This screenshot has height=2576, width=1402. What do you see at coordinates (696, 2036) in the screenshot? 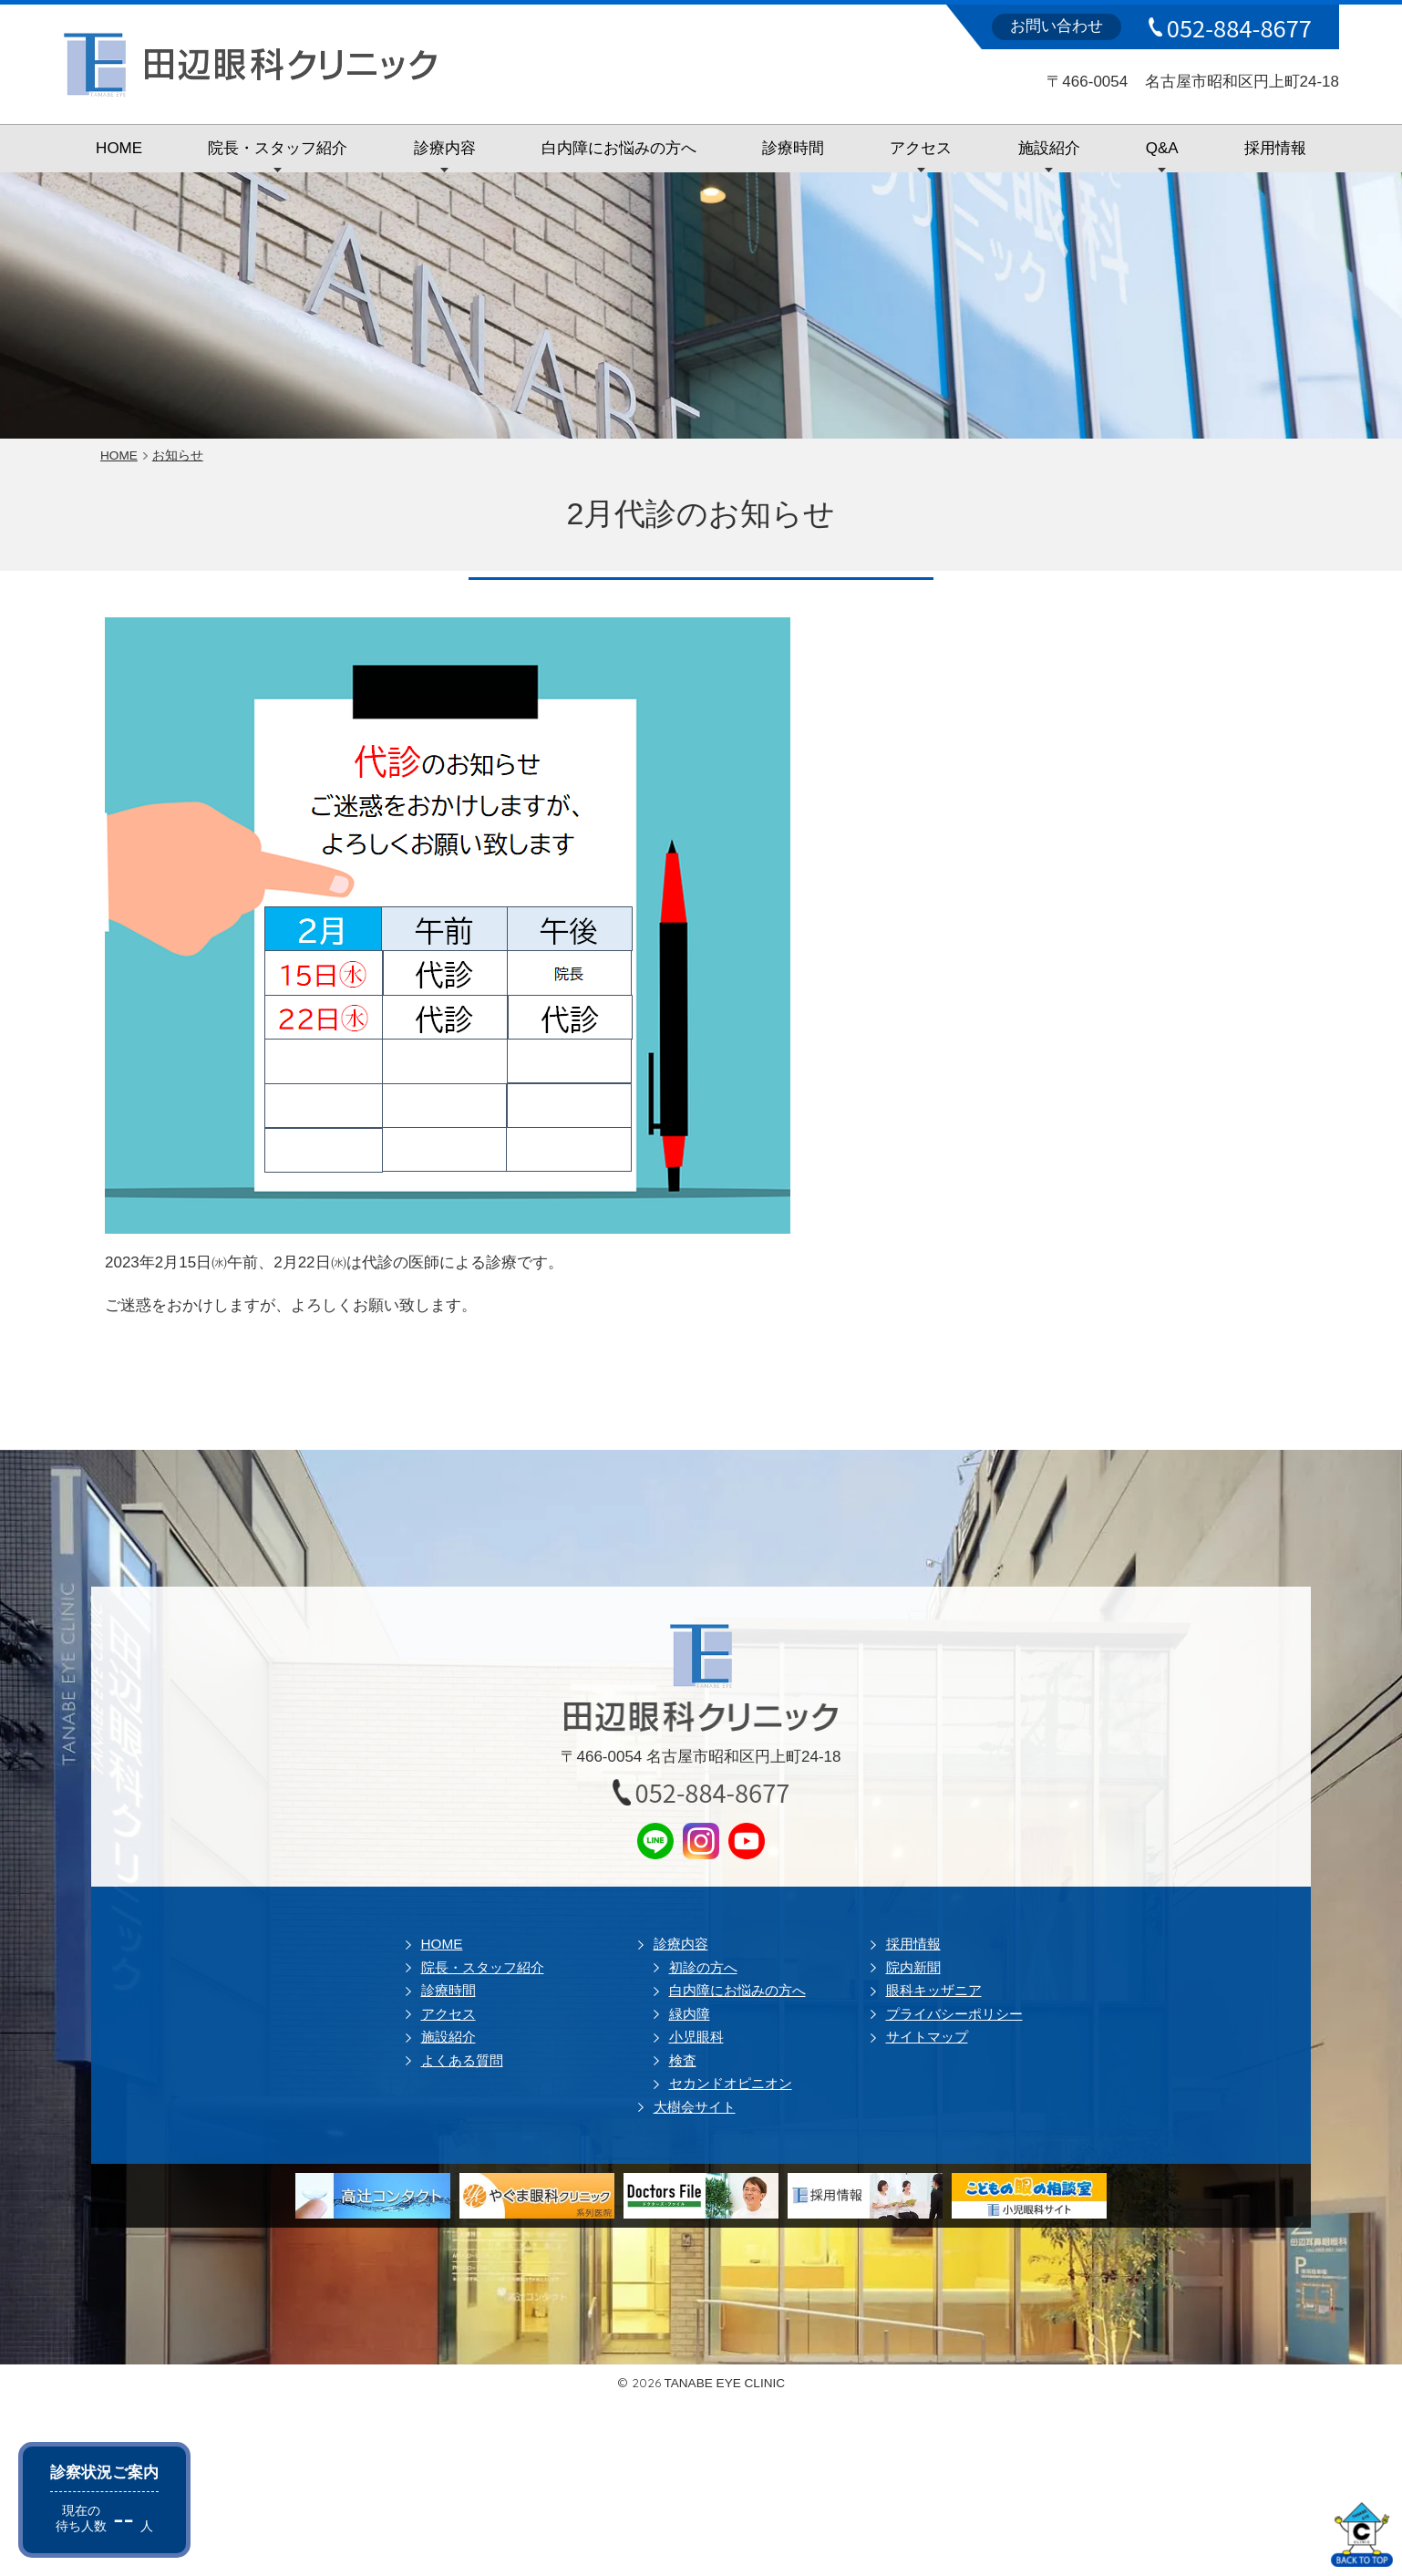
I see `小児眼科` at bounding box center [696, 2036].